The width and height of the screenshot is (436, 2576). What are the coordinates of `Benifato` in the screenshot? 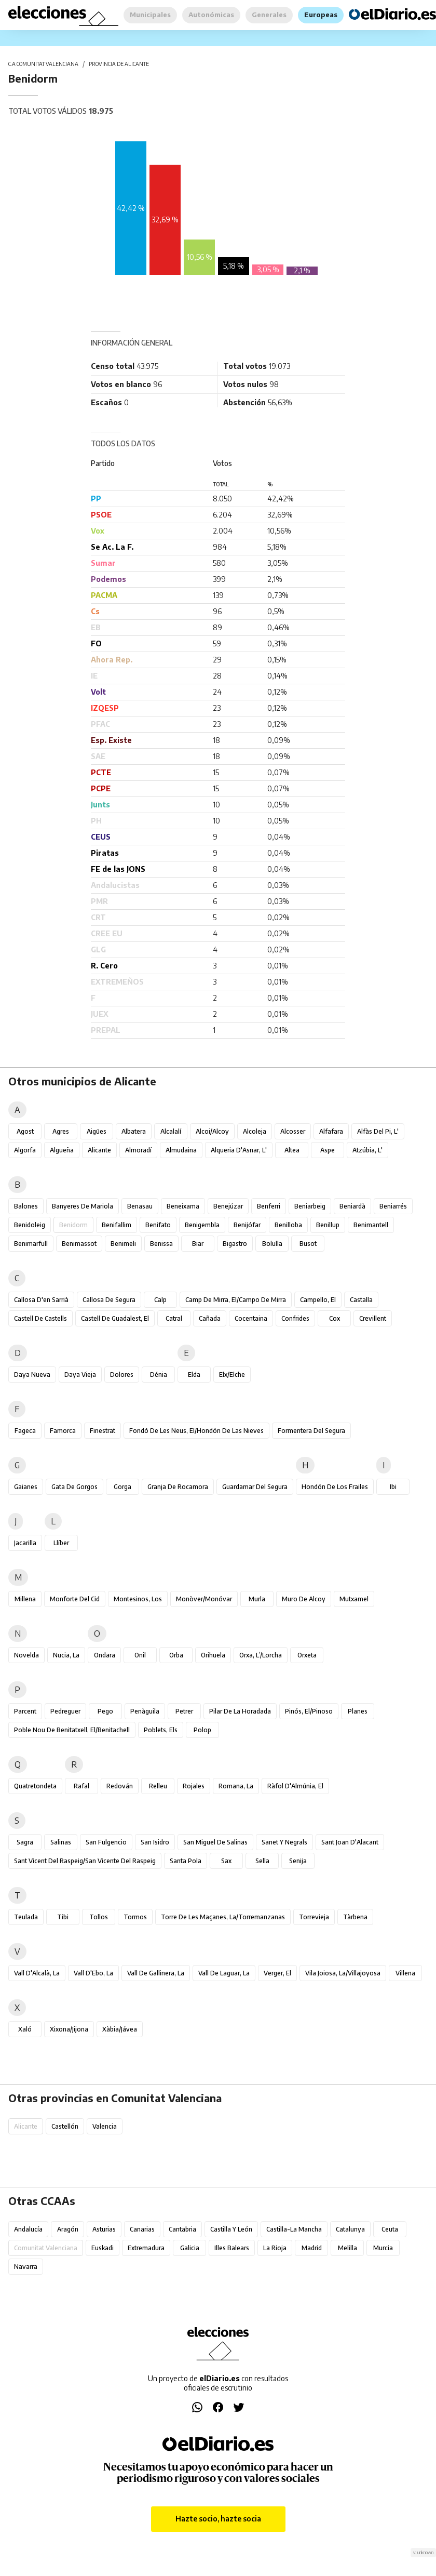 It's located at (158, 1225).